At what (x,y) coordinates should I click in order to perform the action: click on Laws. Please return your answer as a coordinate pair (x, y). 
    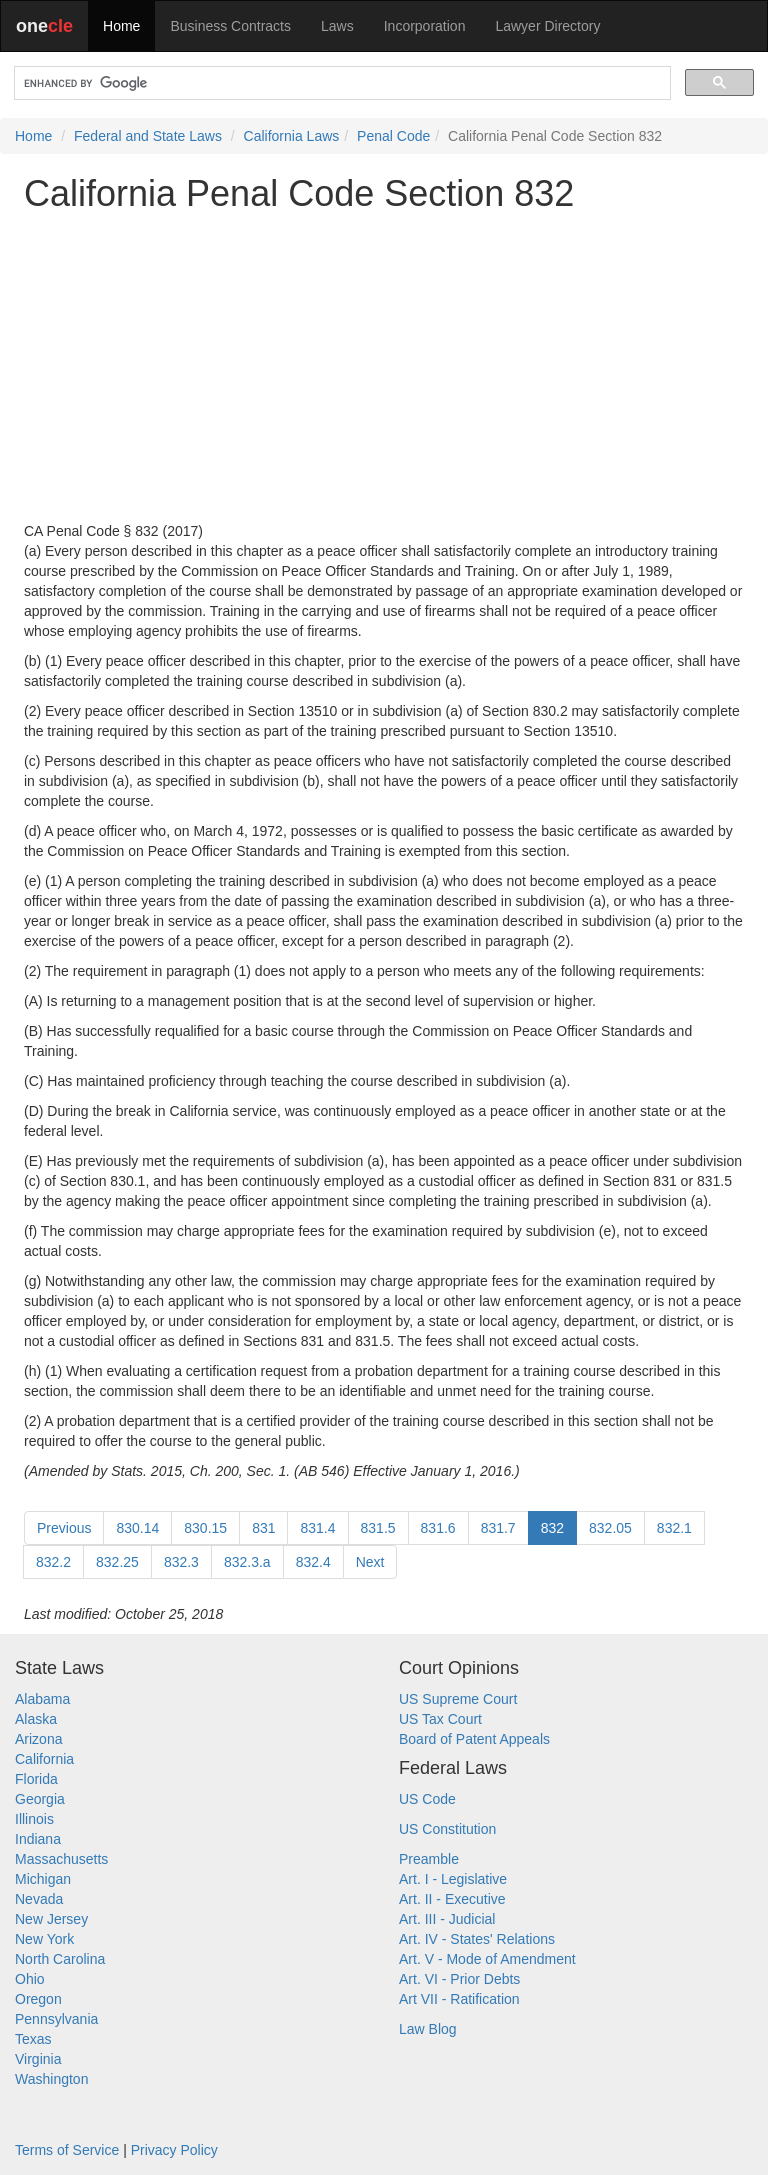
    Looking at the image, I should click on (337, 26).